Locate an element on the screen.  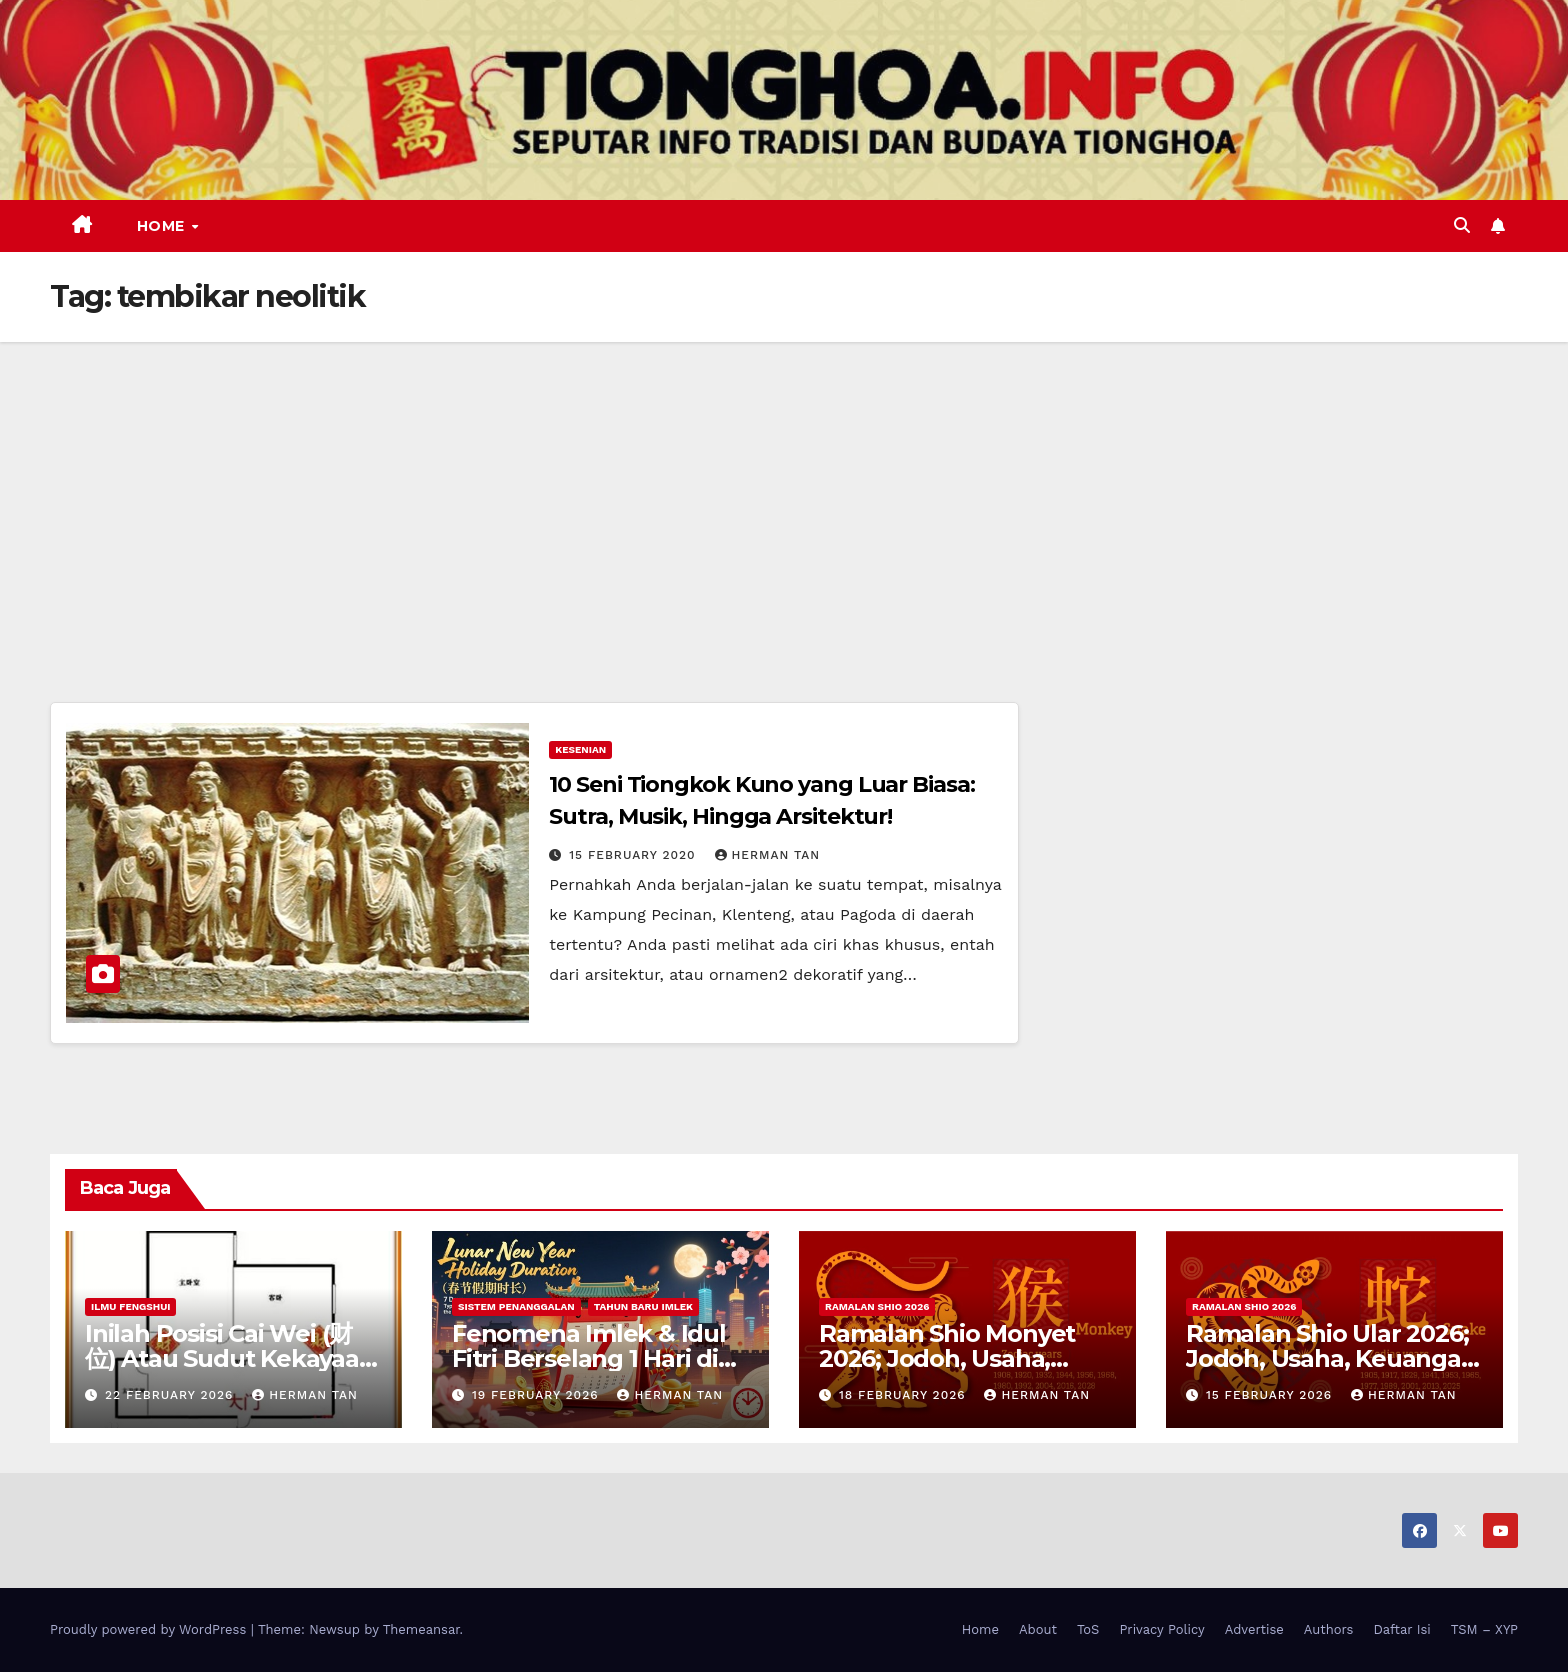
Ramalan Shio Ular 2026; Jodoh, Usaha, Keuangan, dan Kesehatan is located at coordinates (1334, 1358).